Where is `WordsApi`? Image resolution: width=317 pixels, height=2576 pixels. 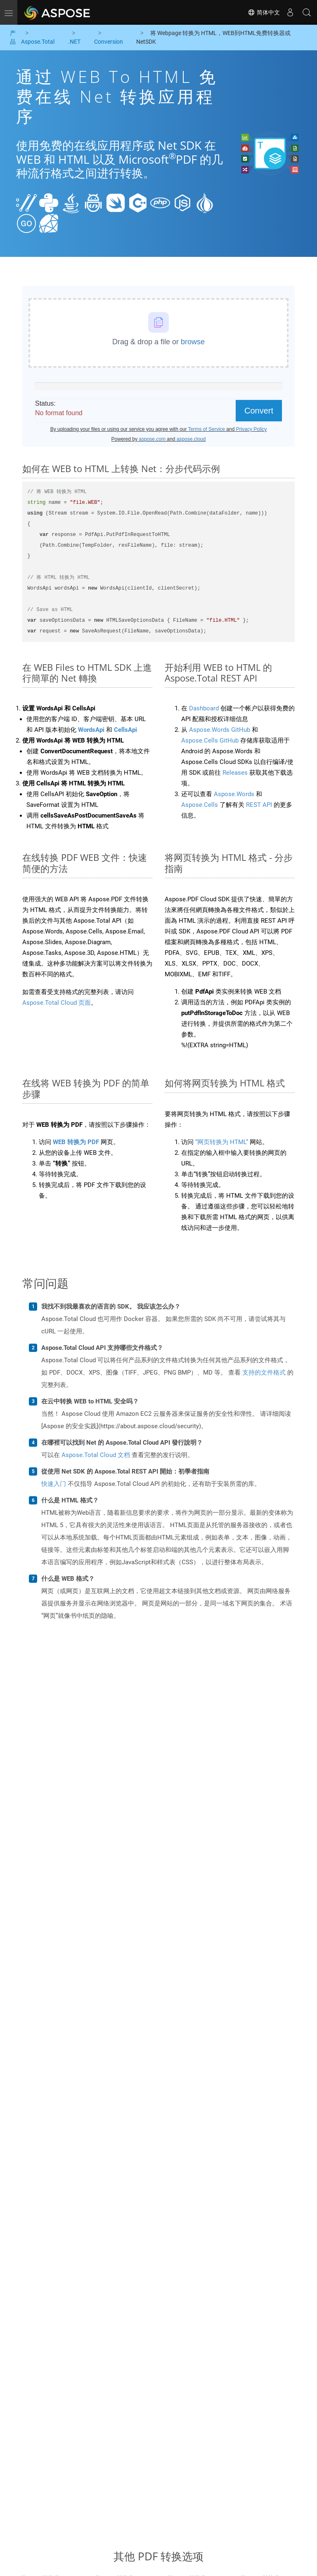 WordsApi is located at coordinates (91, 729).